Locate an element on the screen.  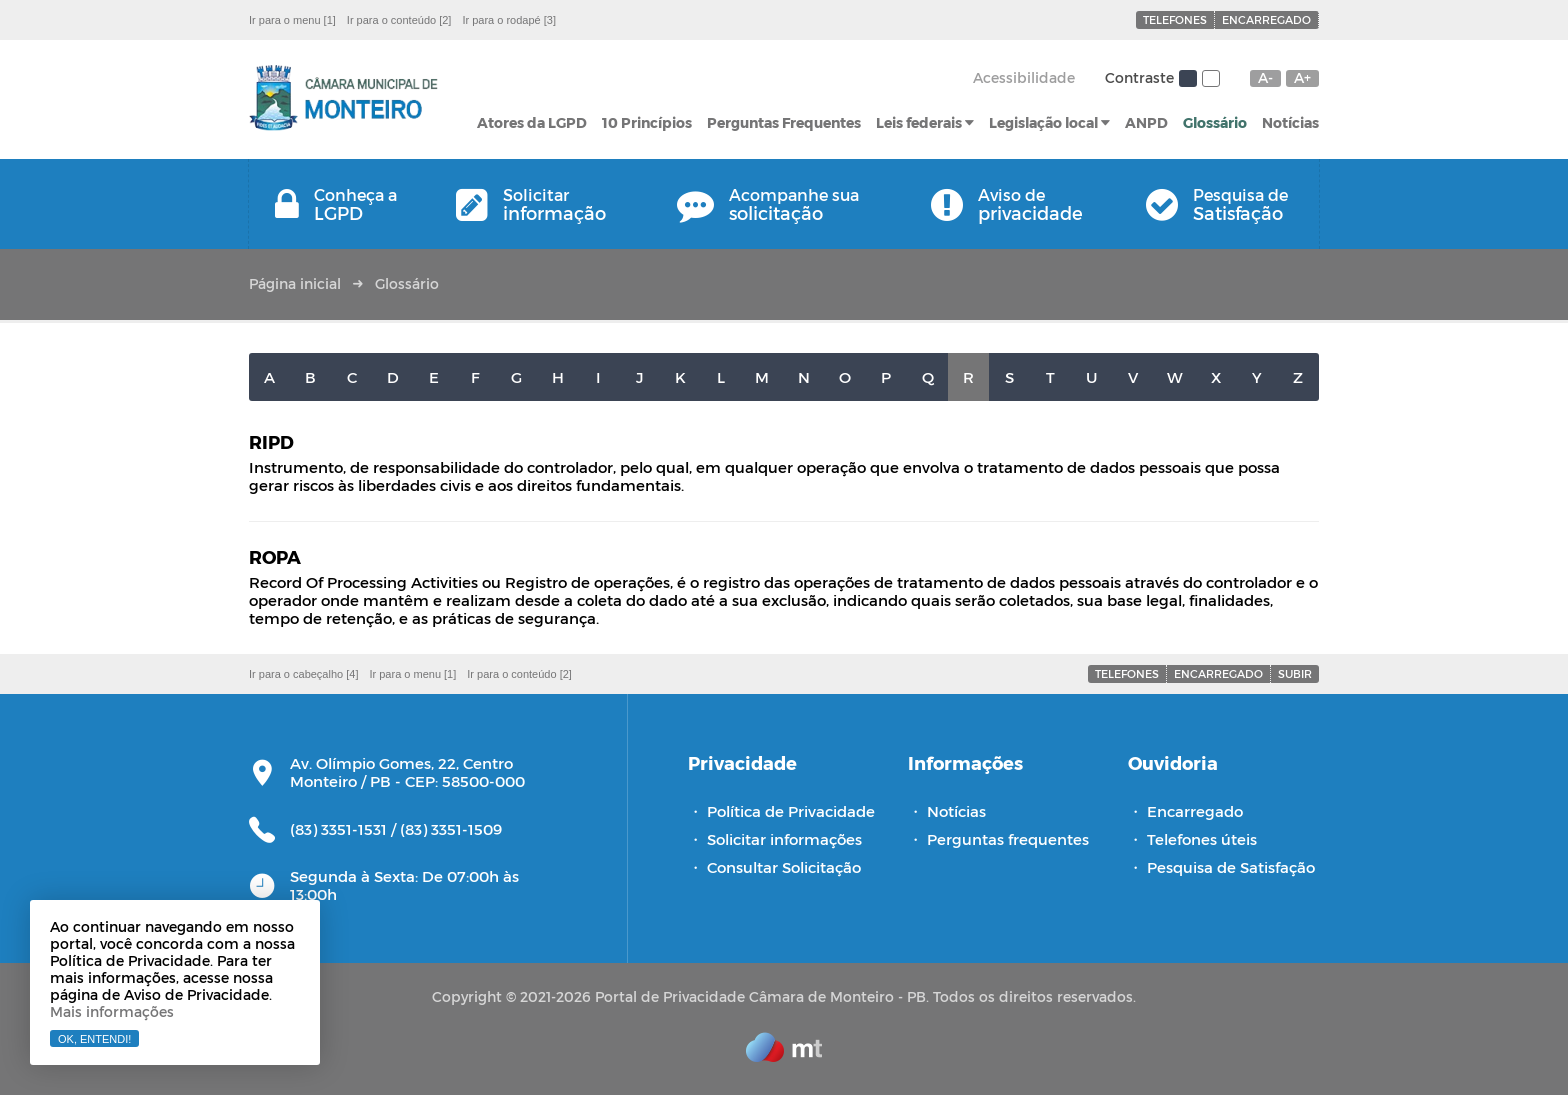
Ir para o conteúdo [2] is located at coordinates (399, 20).